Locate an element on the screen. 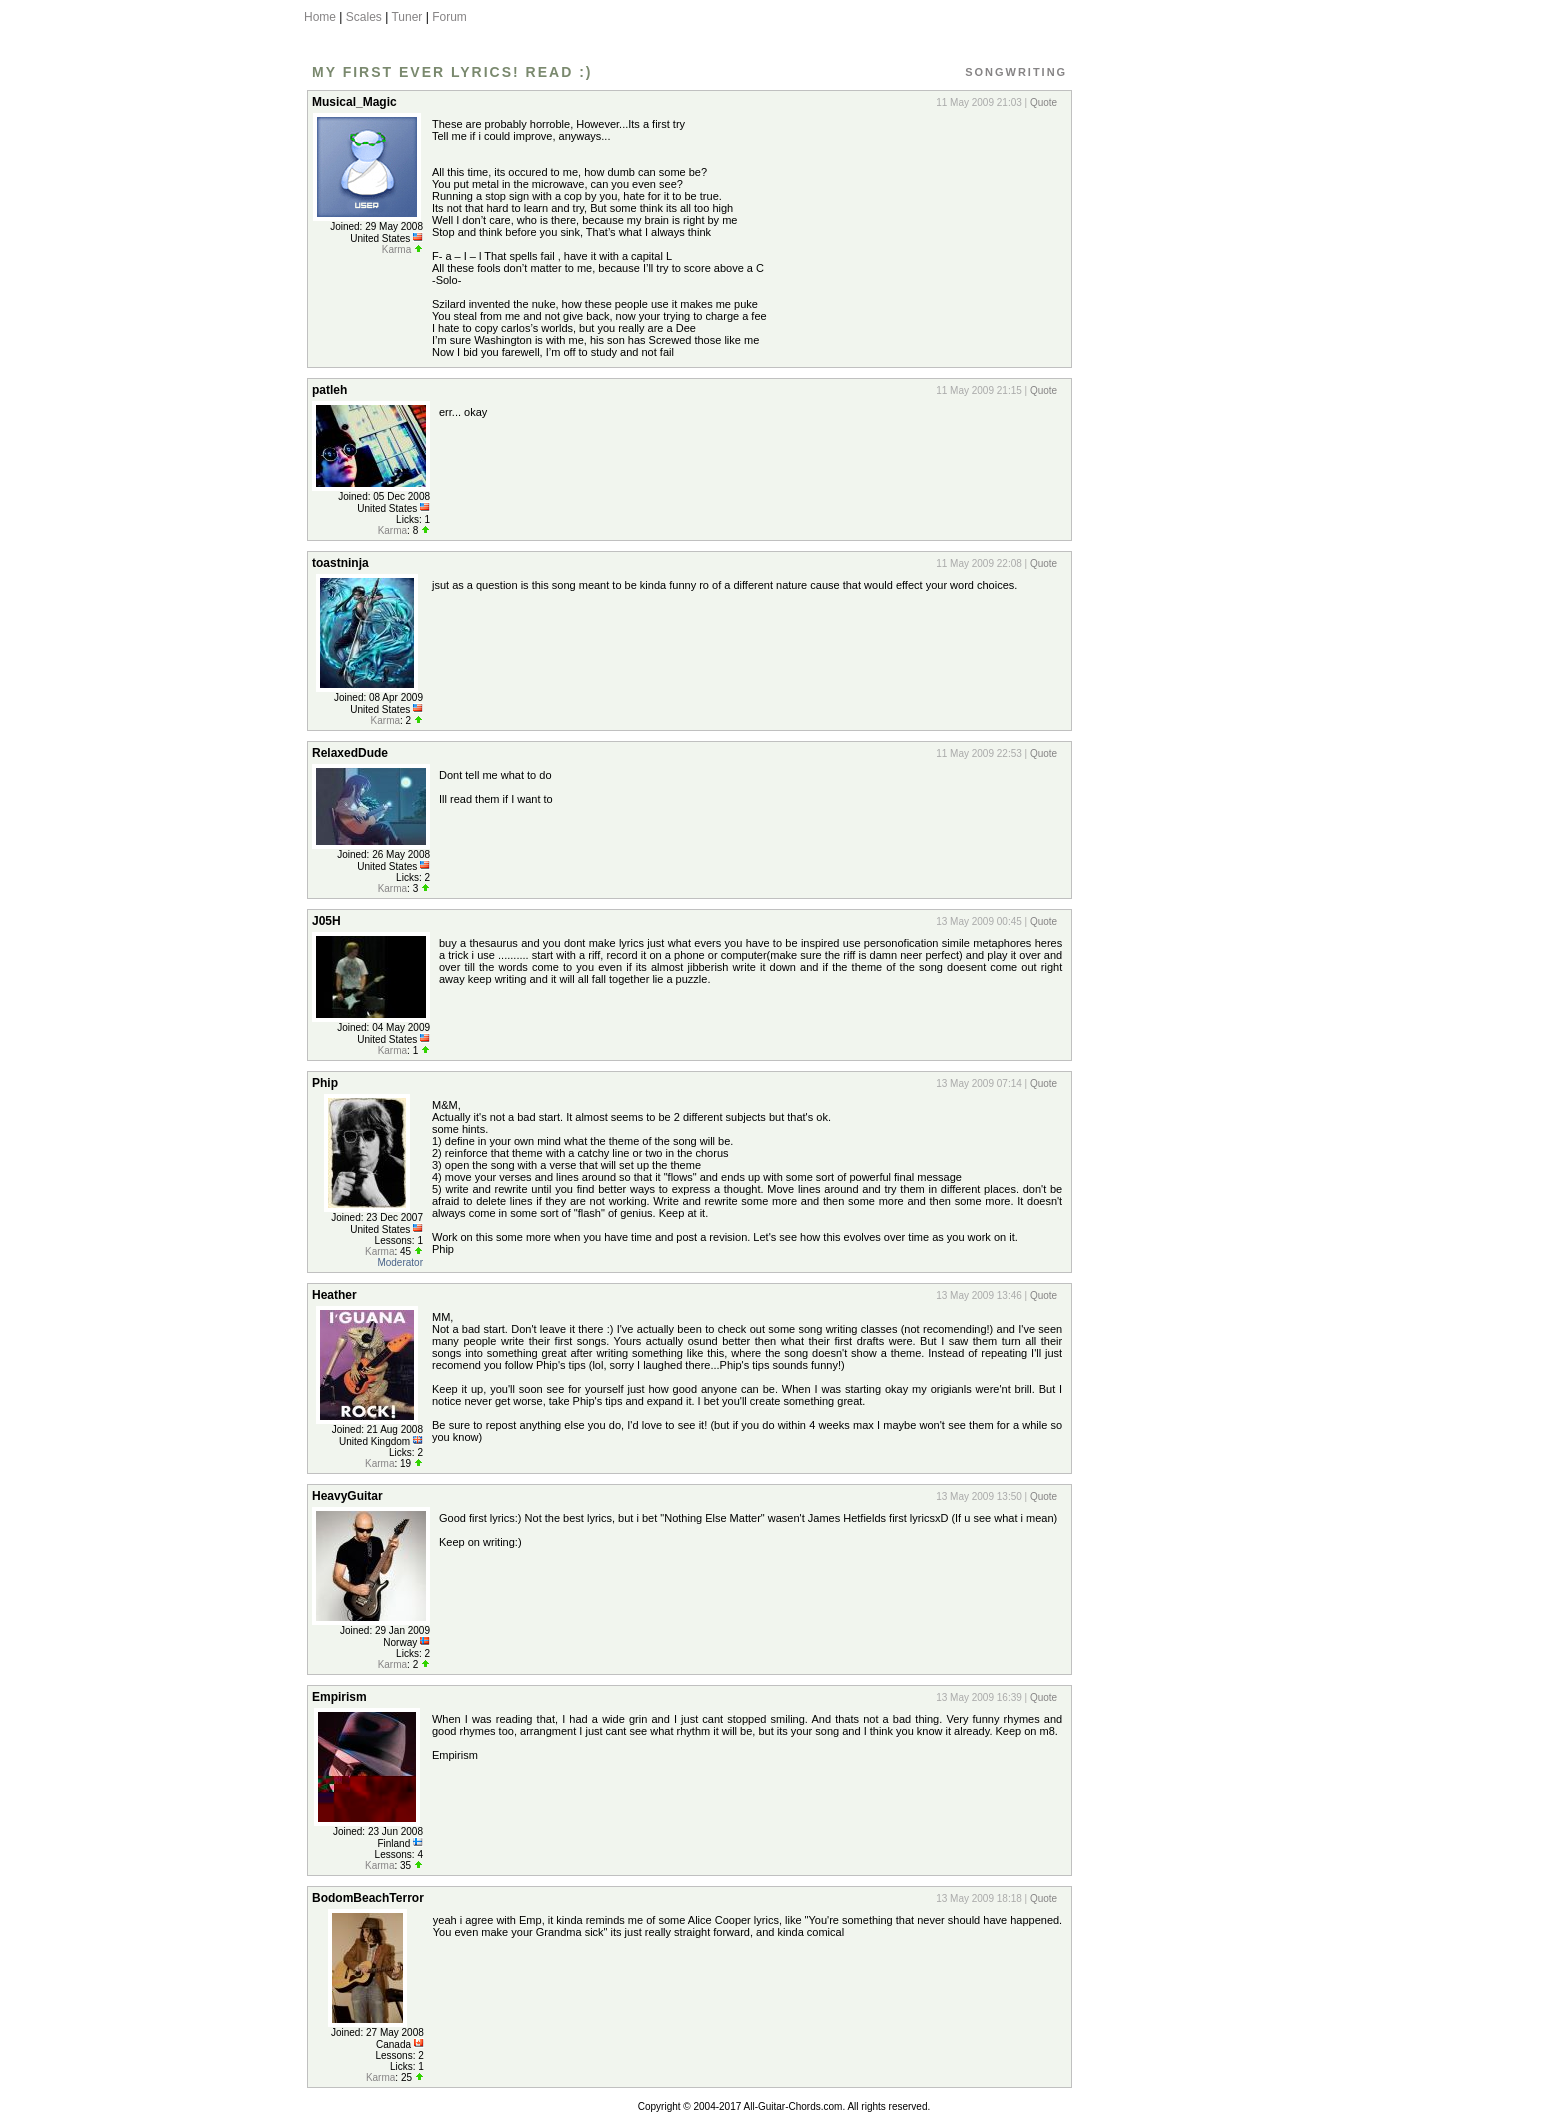 The image size is (1568, 2122). Home is located at coordinates (320, 17).